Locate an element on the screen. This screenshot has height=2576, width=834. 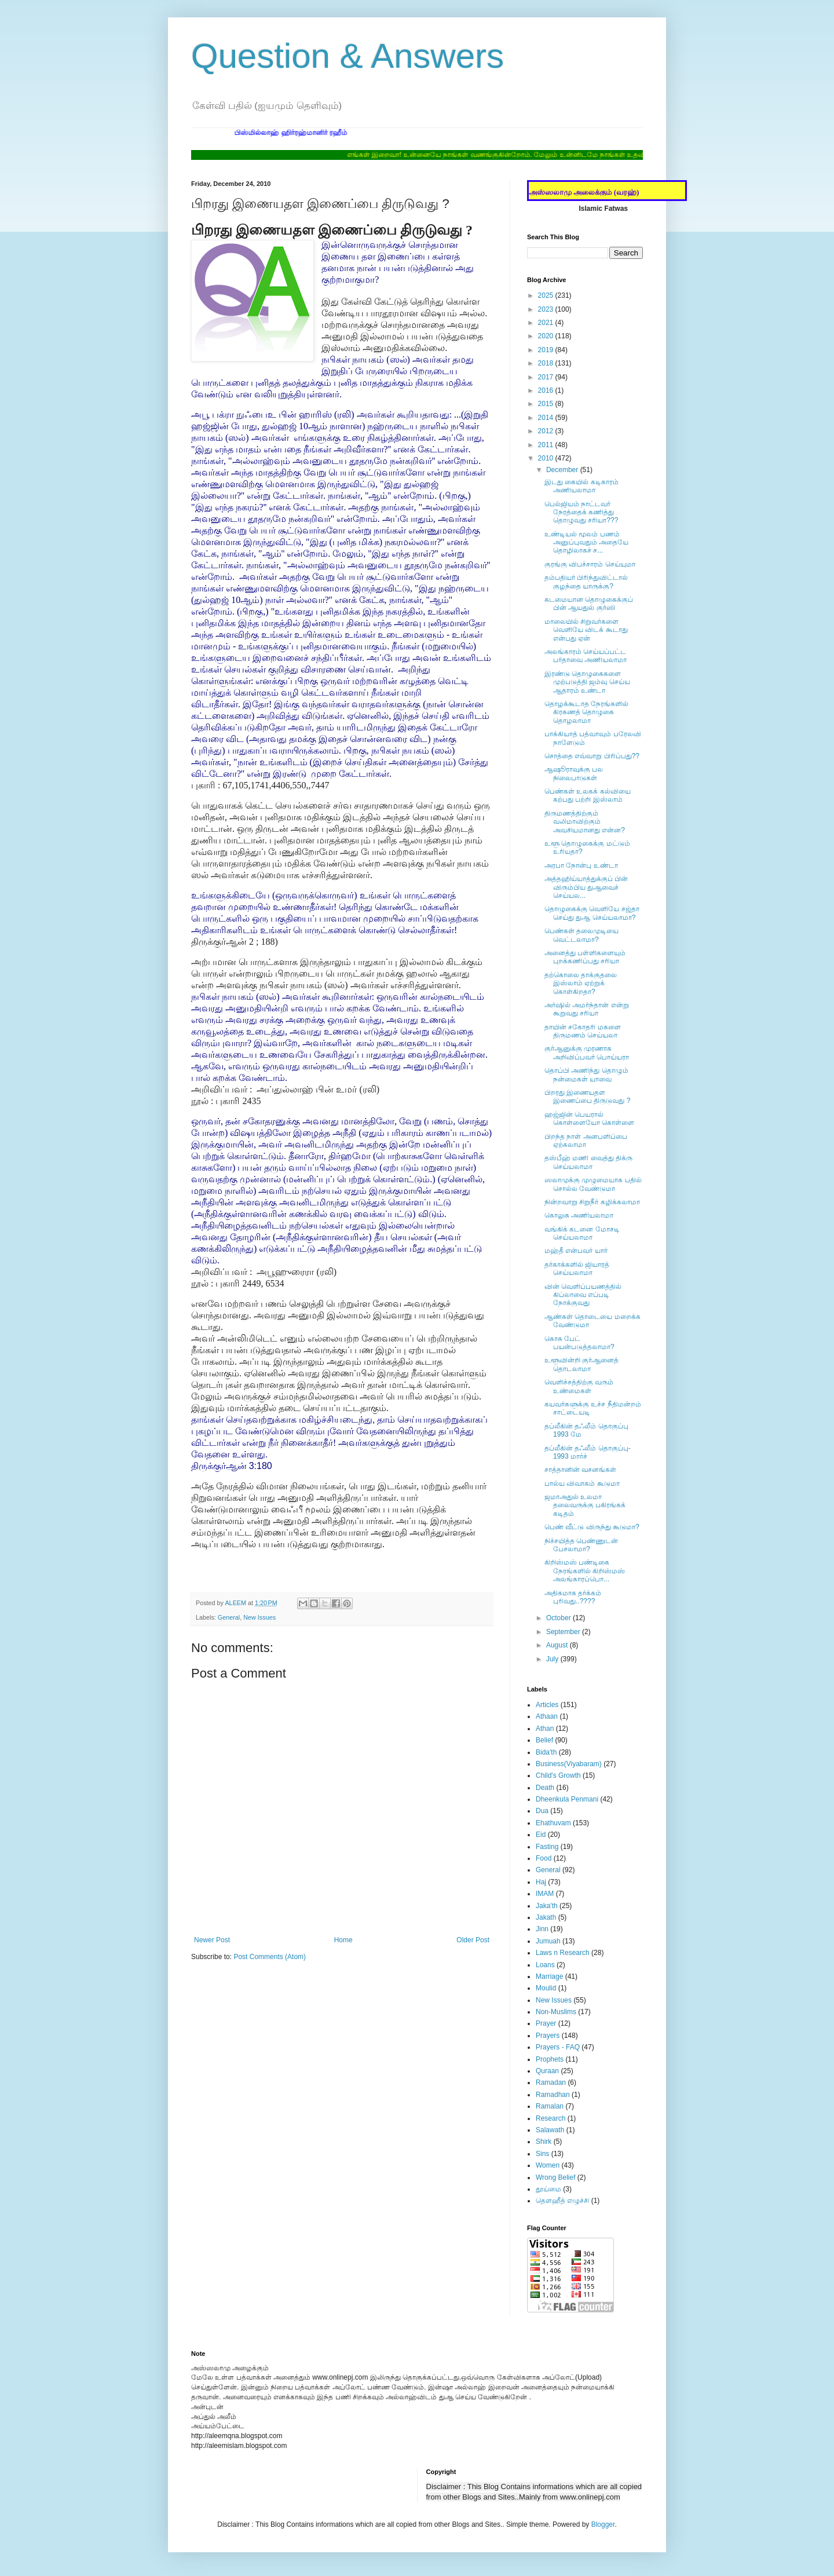
குரங்கு விபச்சாரம் செய்யுமா is located at coordinates (589, 564).